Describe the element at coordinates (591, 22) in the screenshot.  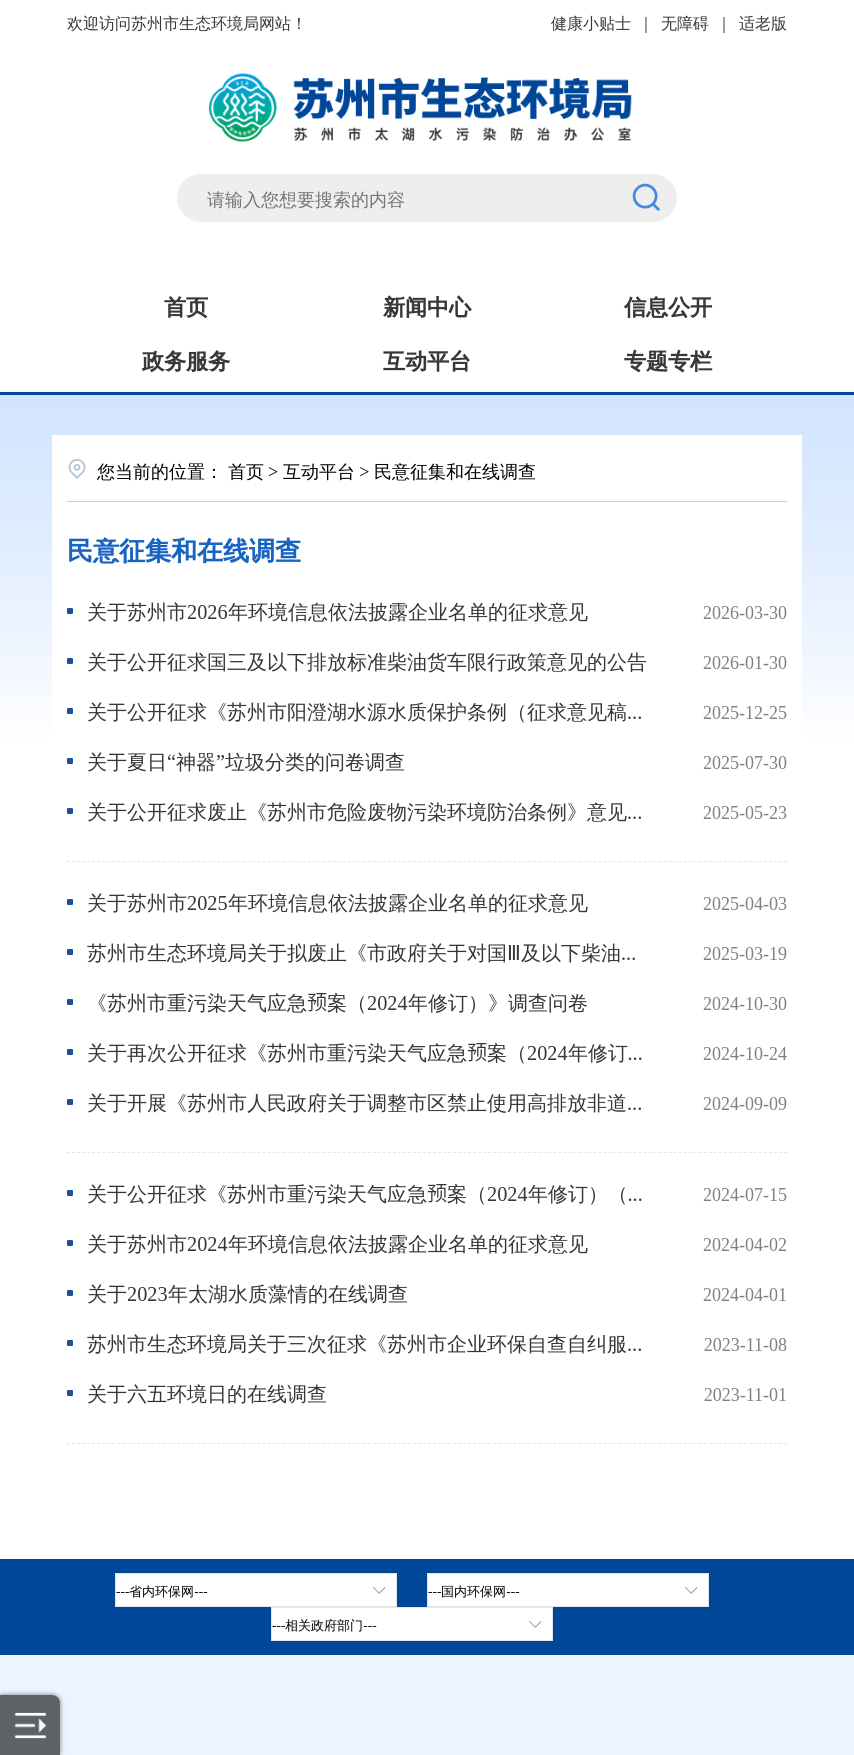
I see `健康小贴士` at that location.